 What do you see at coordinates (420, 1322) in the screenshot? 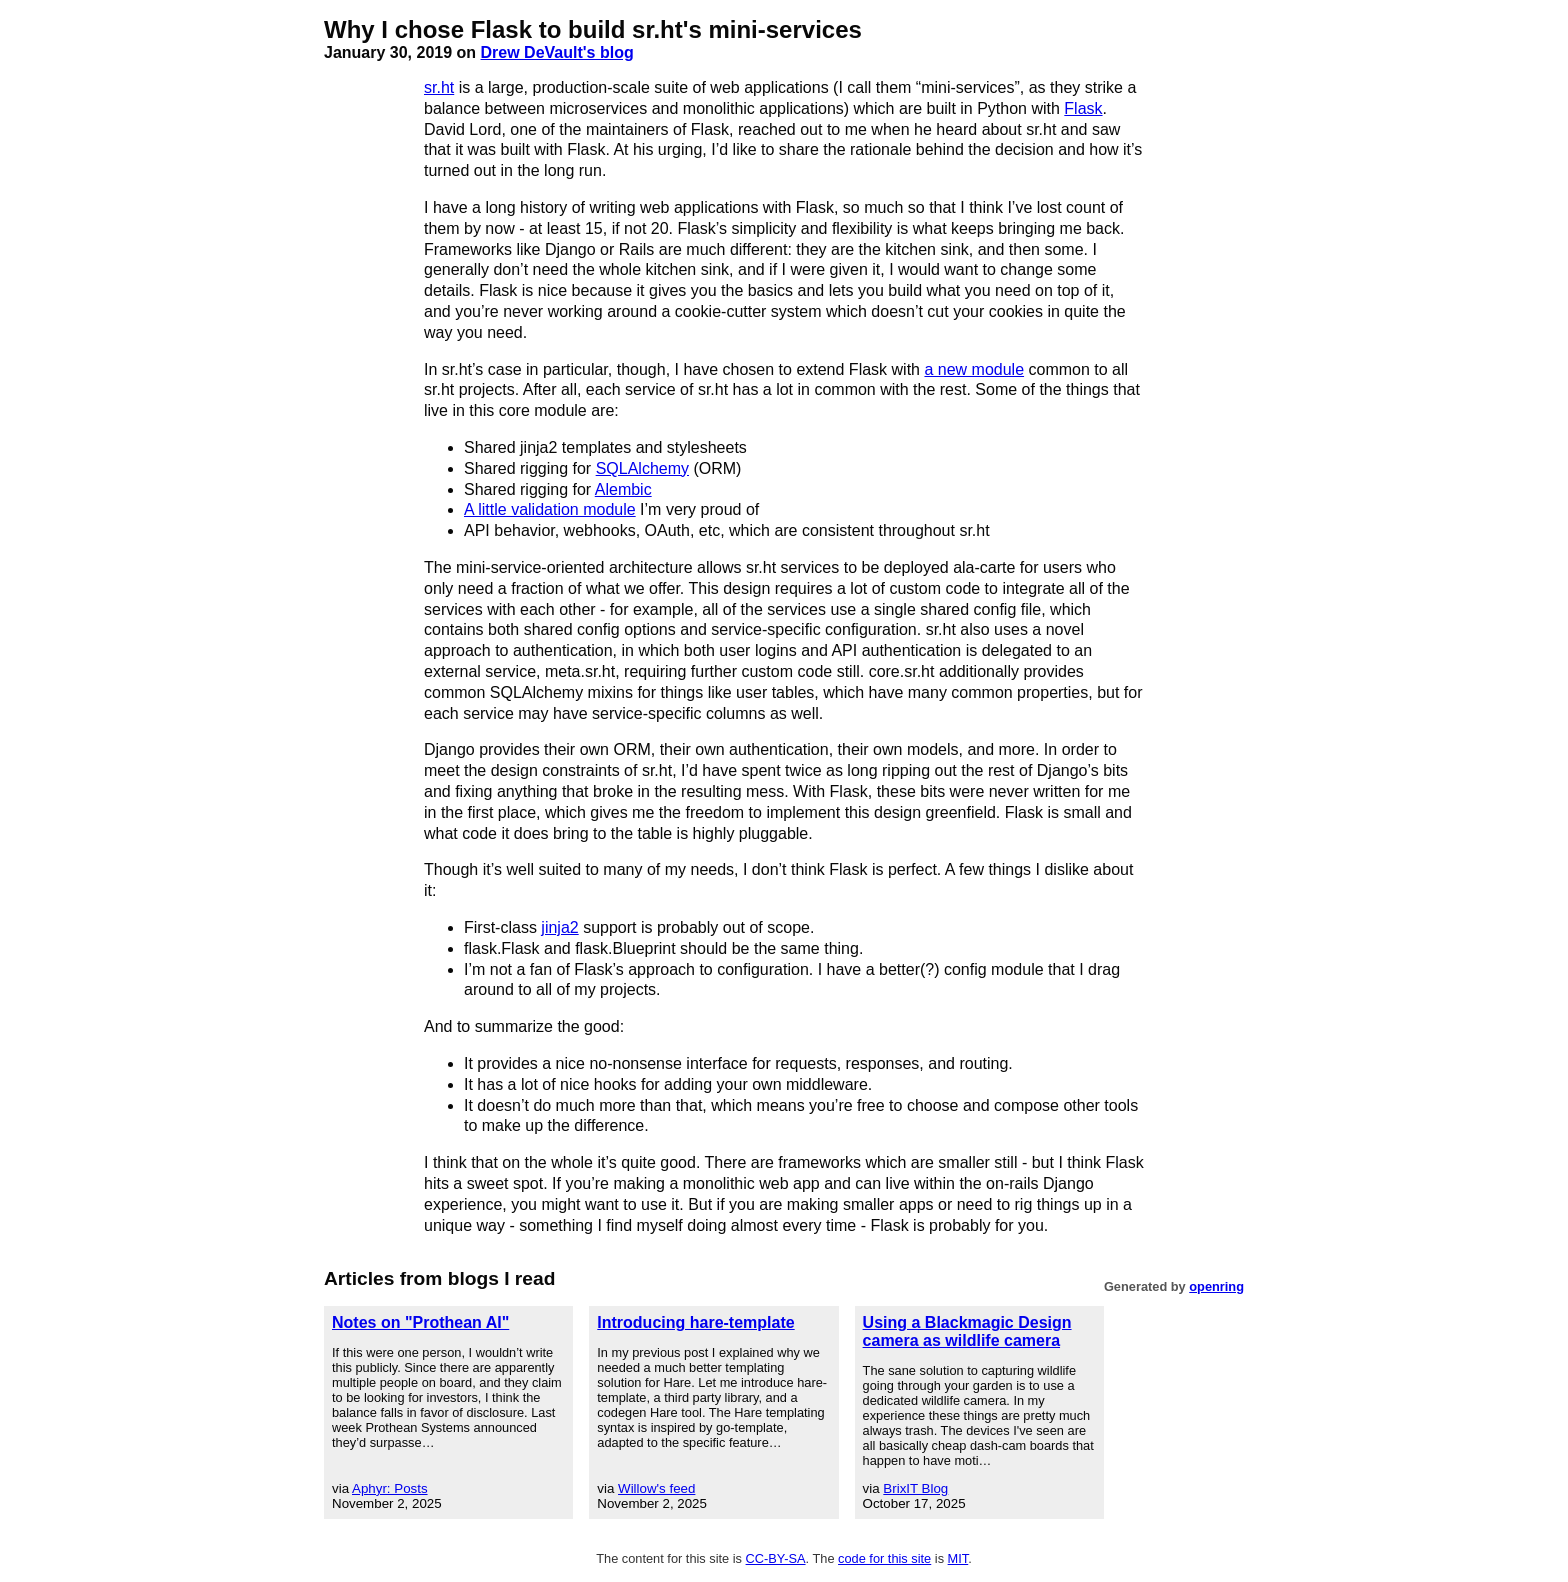
I see `Notes on "Prothean AI"` at bounding box center [420, 1322].